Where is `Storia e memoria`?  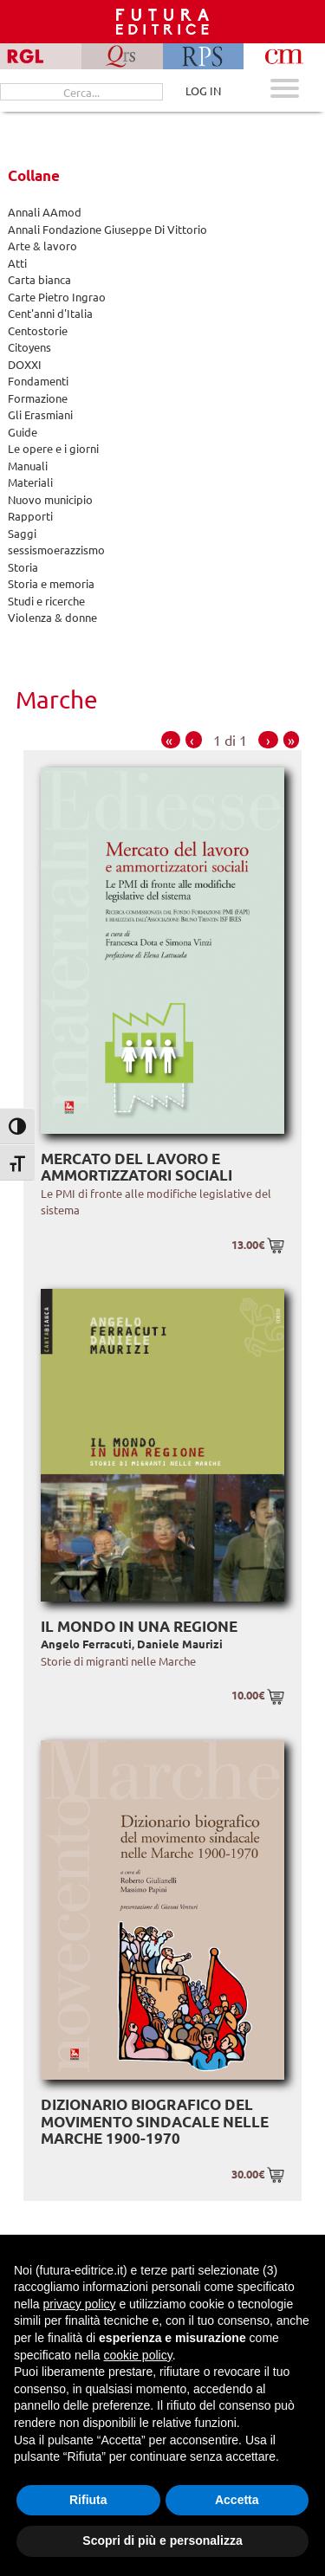 Storia e memoria is located at coordinates (51, 583).